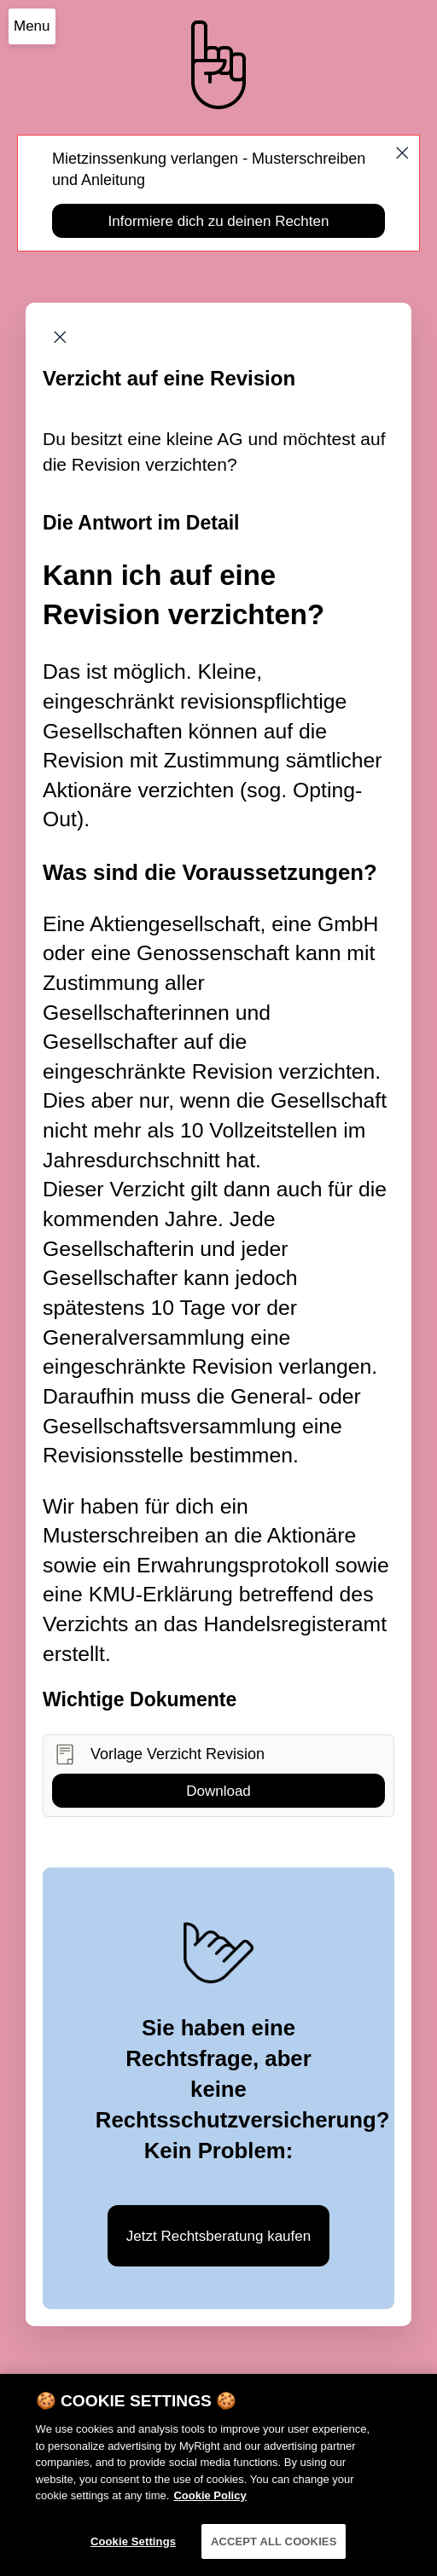 This screenshot has height=2576, width=437. What do you see at coordinates (133, 2555) in the screenshot?
I see `Cookie Settings` at bounding box center [133, 2555].